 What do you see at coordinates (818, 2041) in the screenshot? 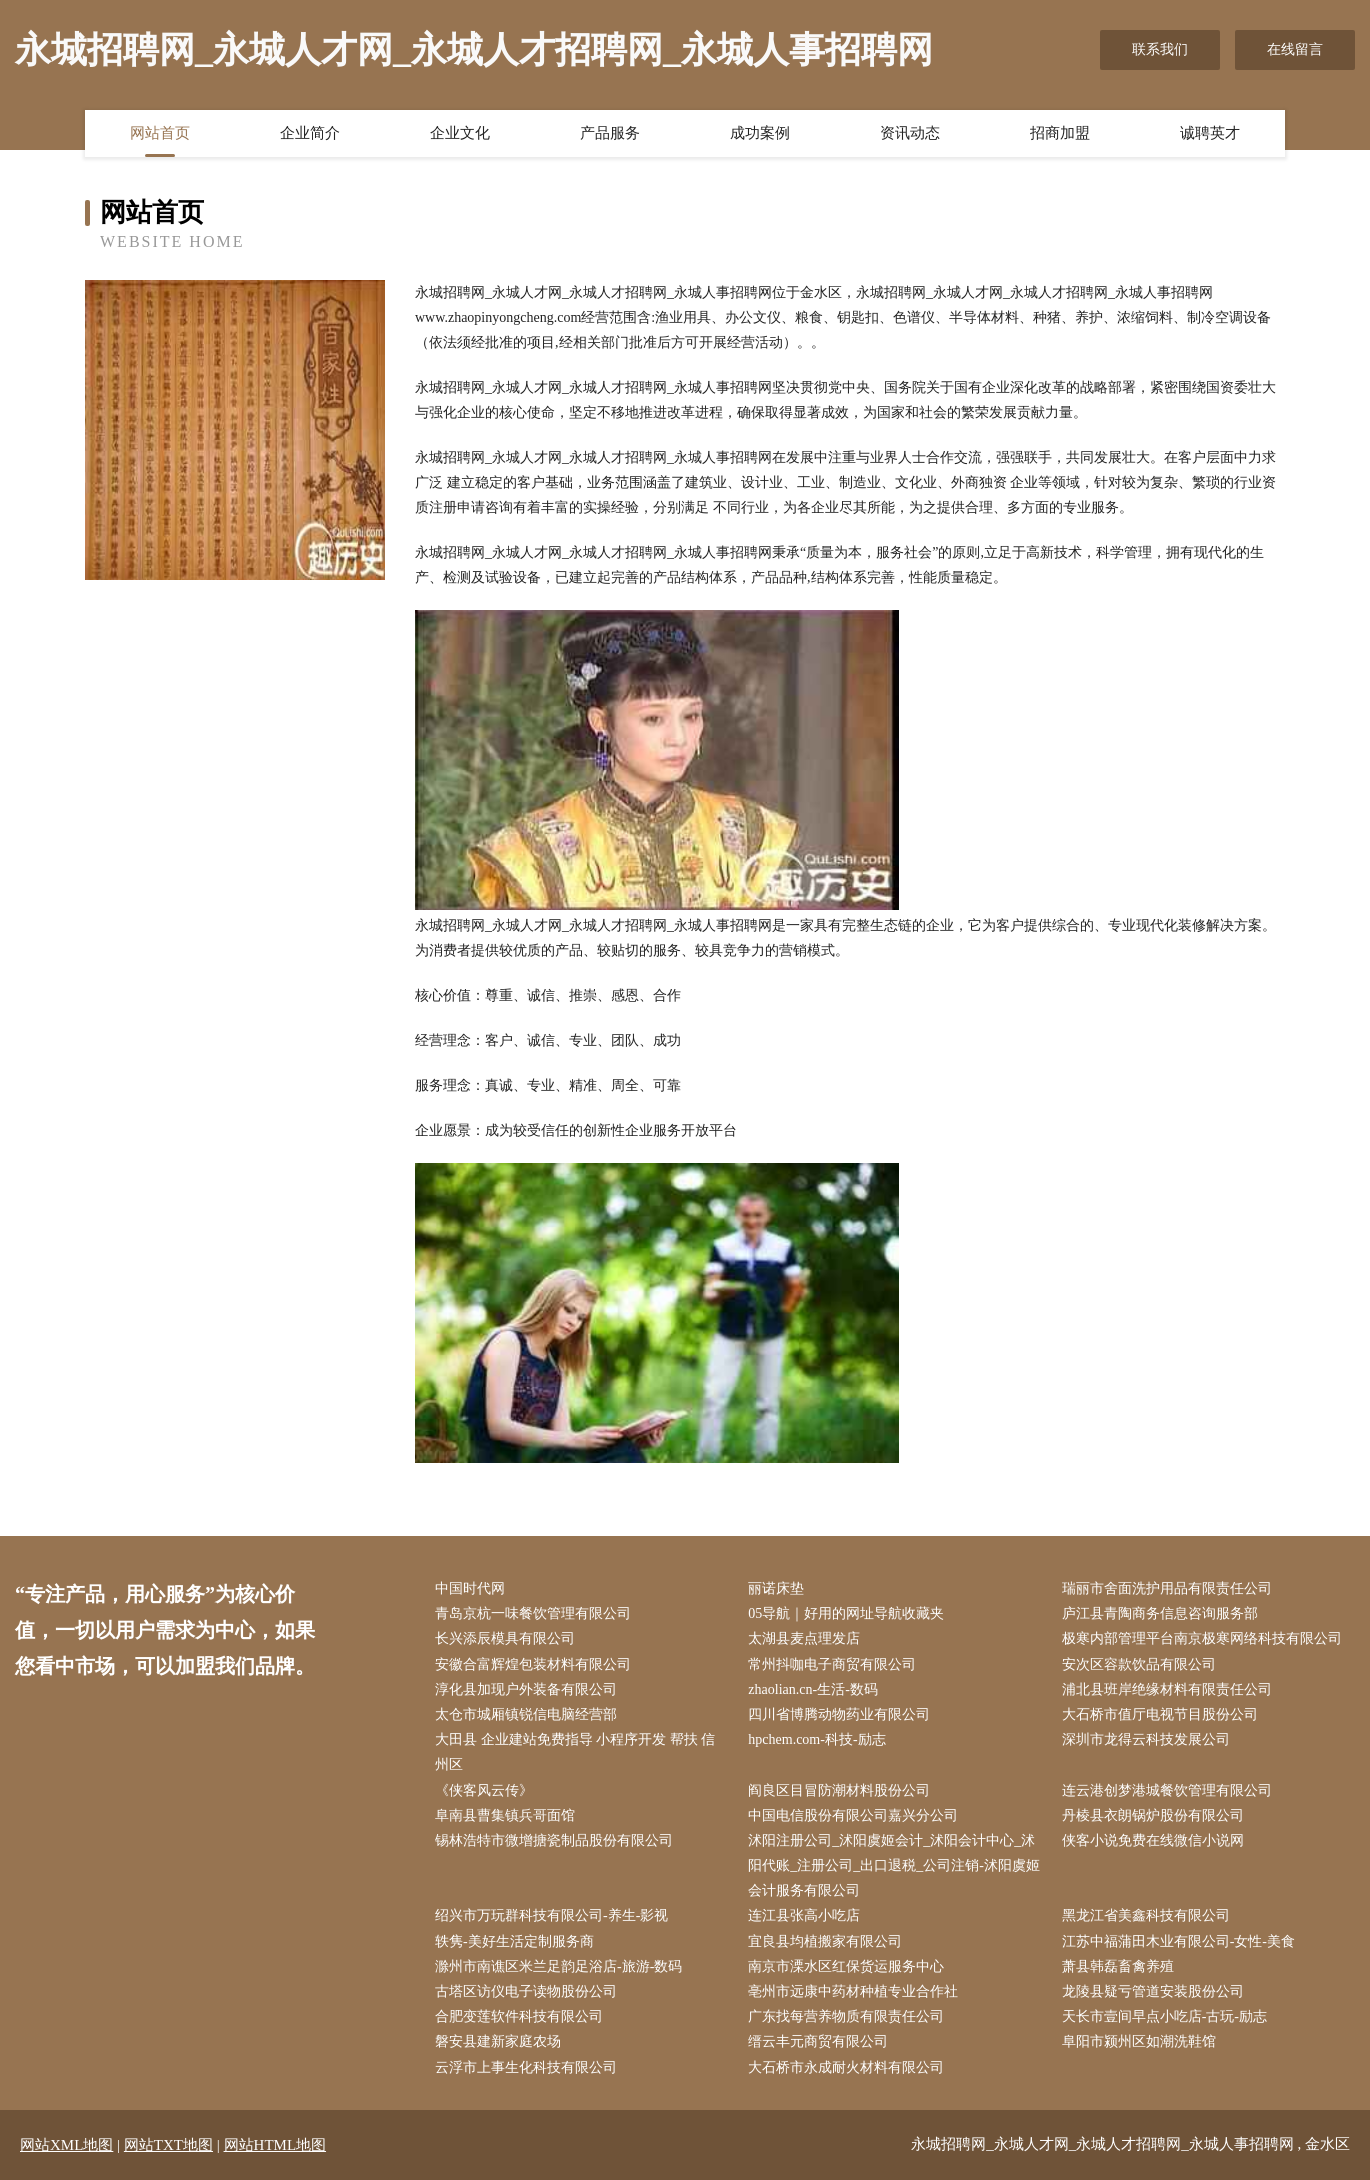
I see `缙云丰元商贸有限公司` at bounding box center [818, 2041].